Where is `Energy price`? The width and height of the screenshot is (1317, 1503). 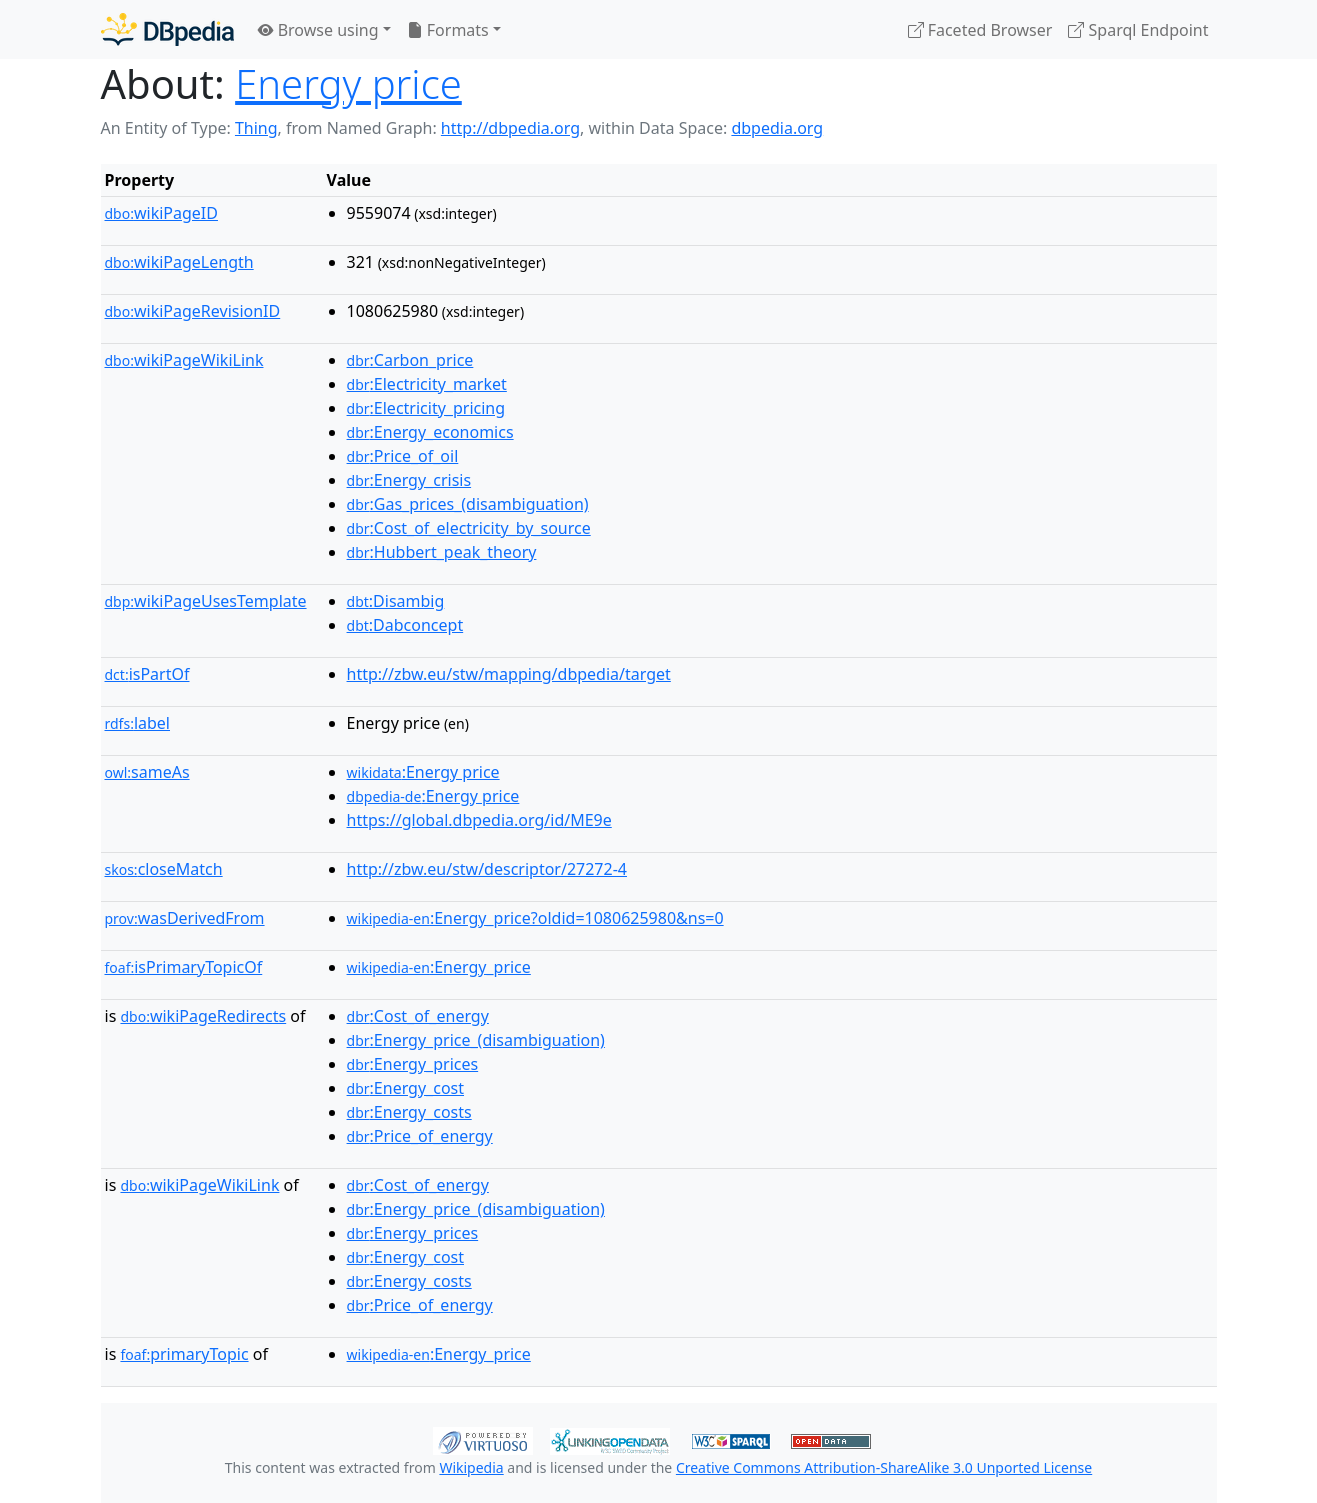
Energy price is located at coordinates (348, 83).